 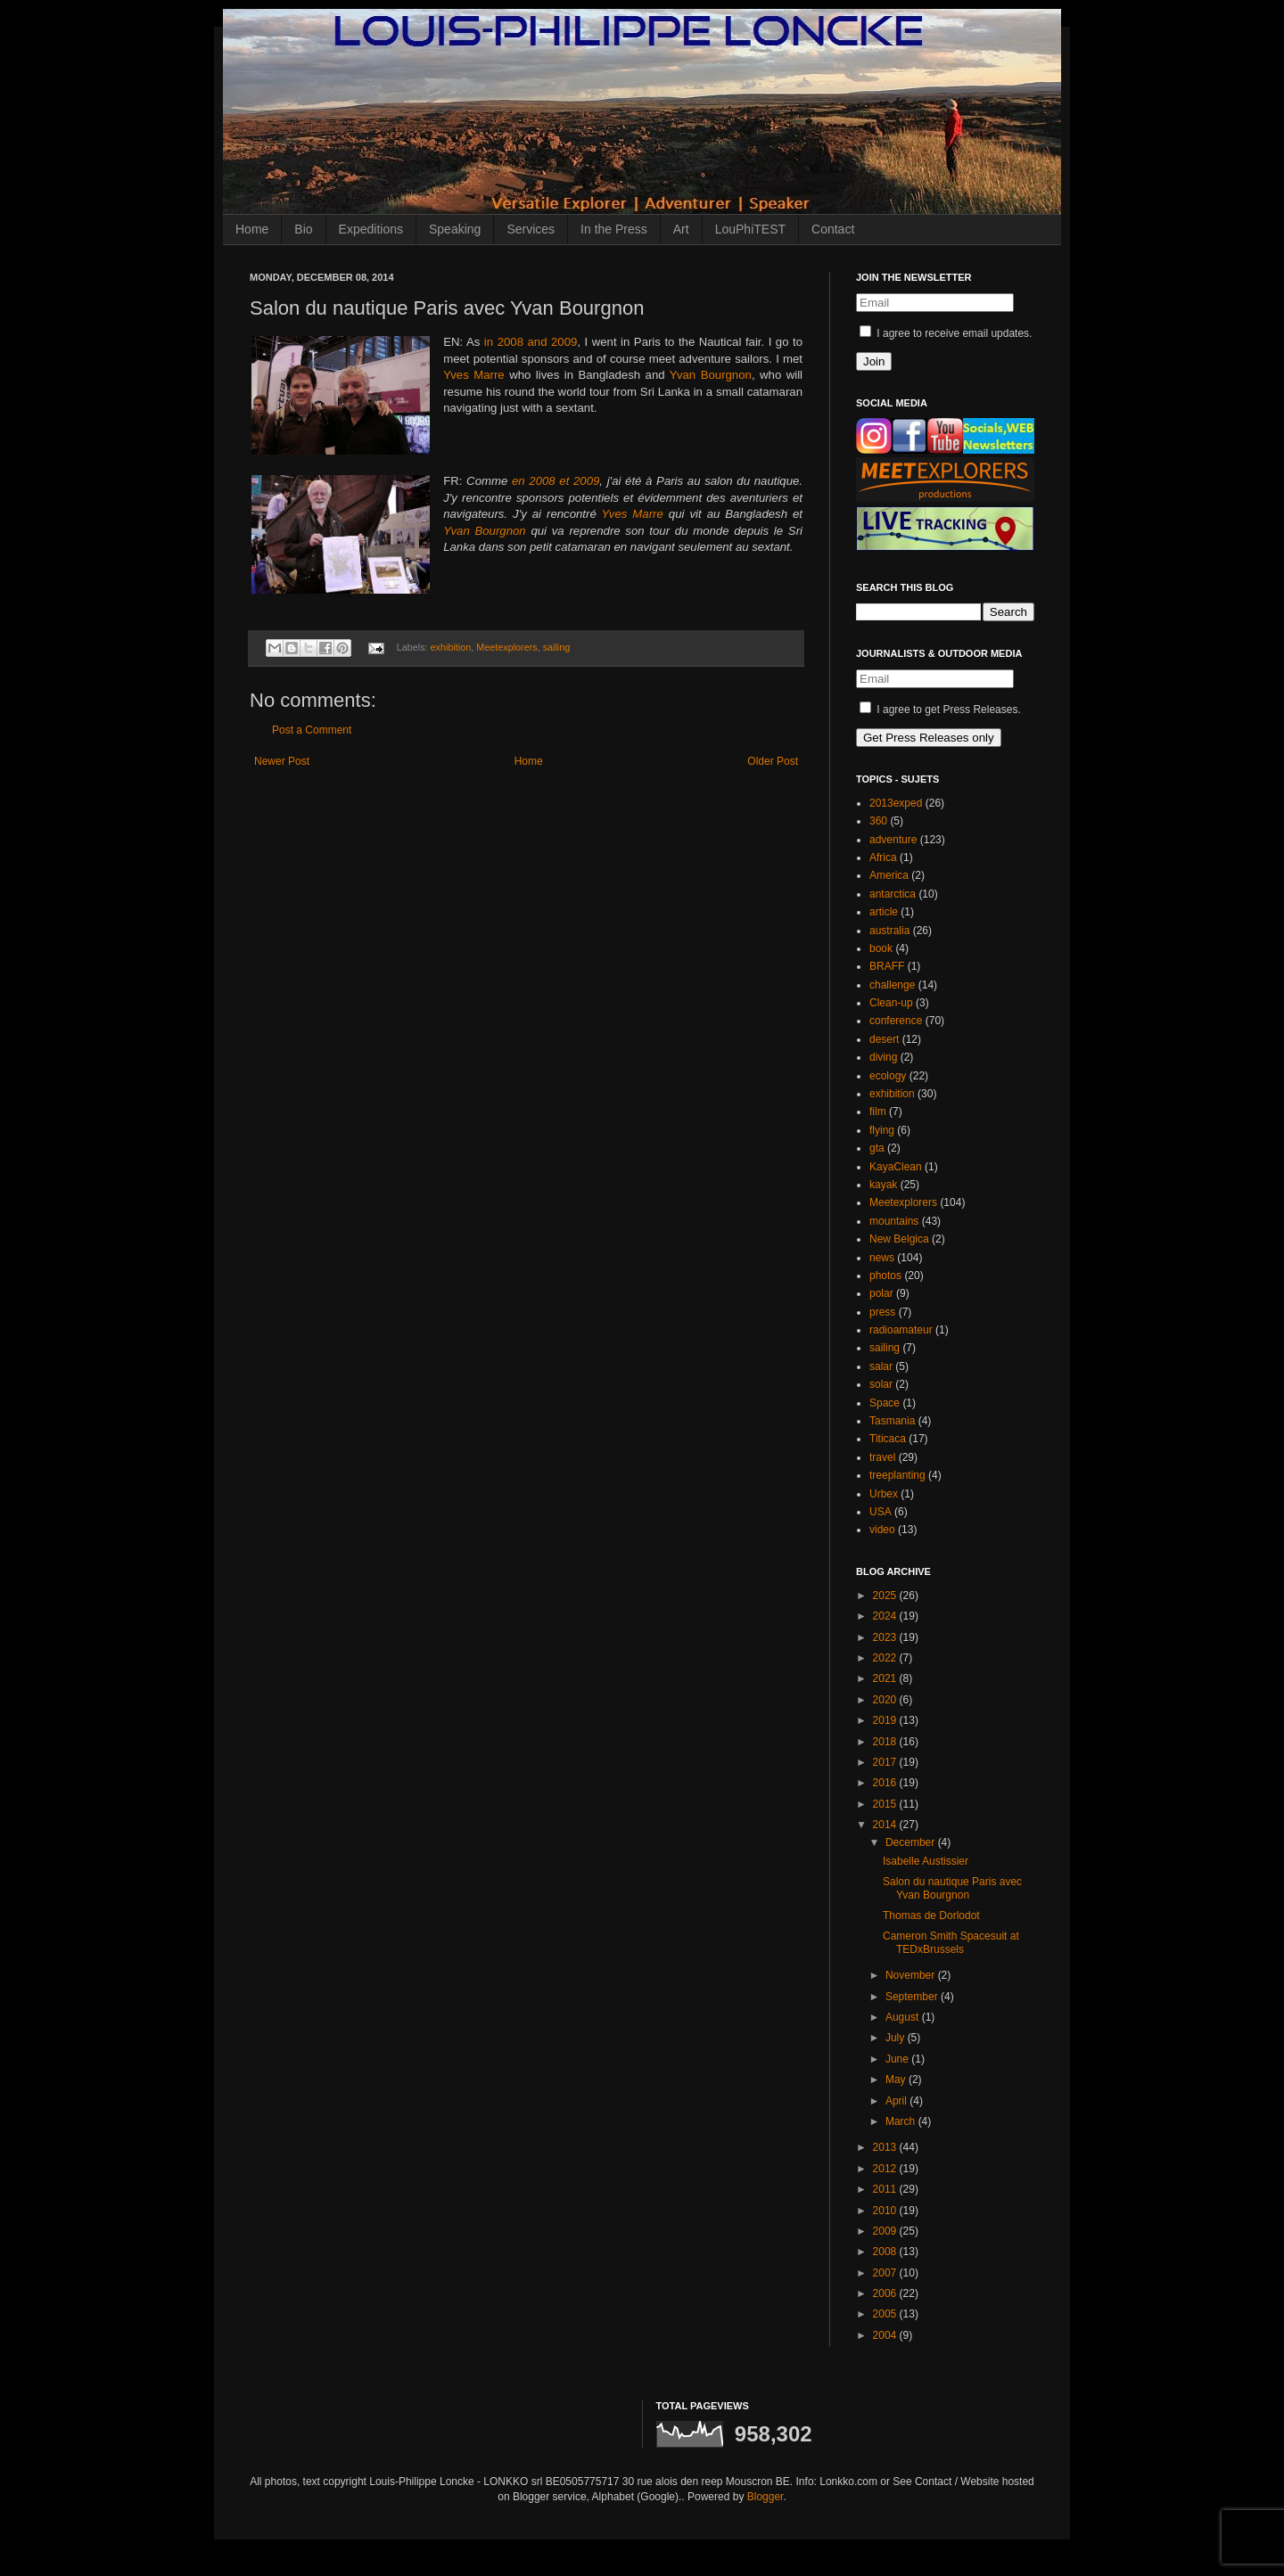 What do you see at coordinates (895, 1167) in the screenshot?
I see `KayaClean` at bounding box center [895, 1167].